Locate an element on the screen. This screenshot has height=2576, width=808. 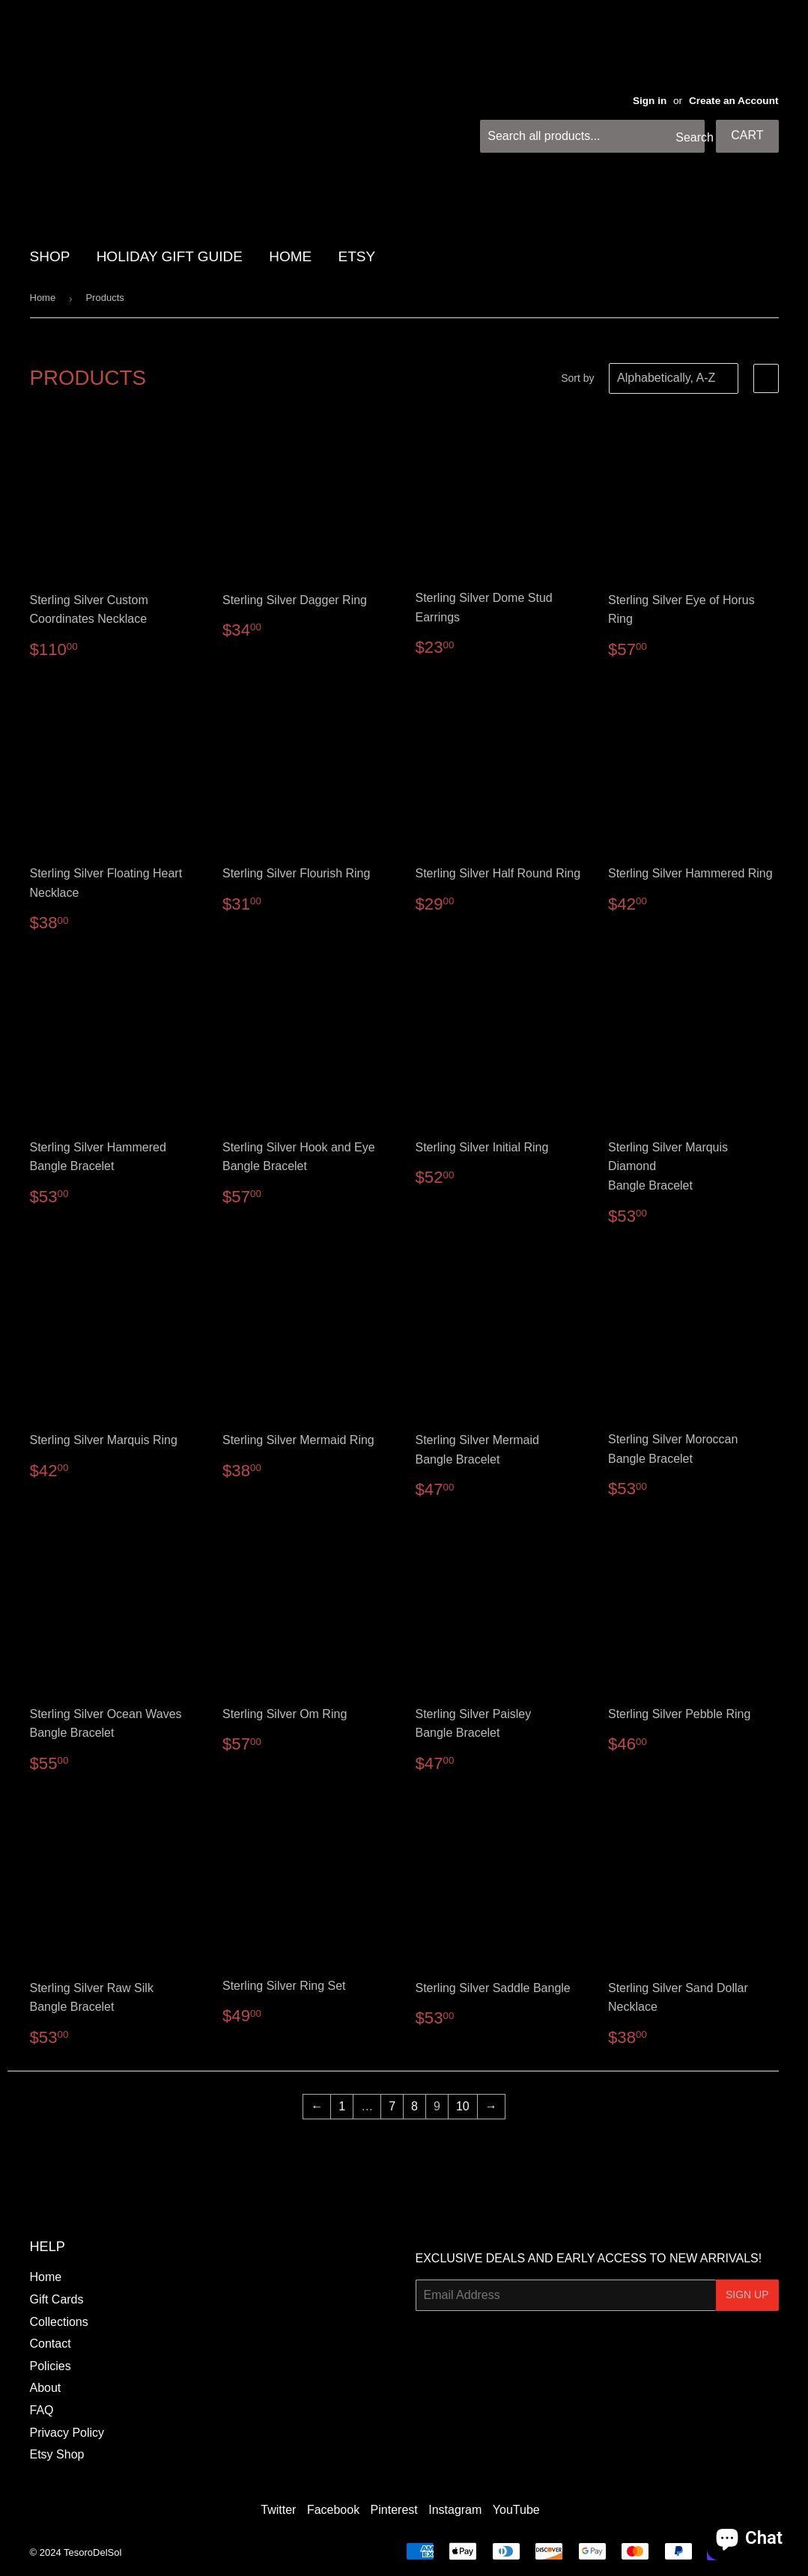
Sort by is located at coordinates (577, 378).